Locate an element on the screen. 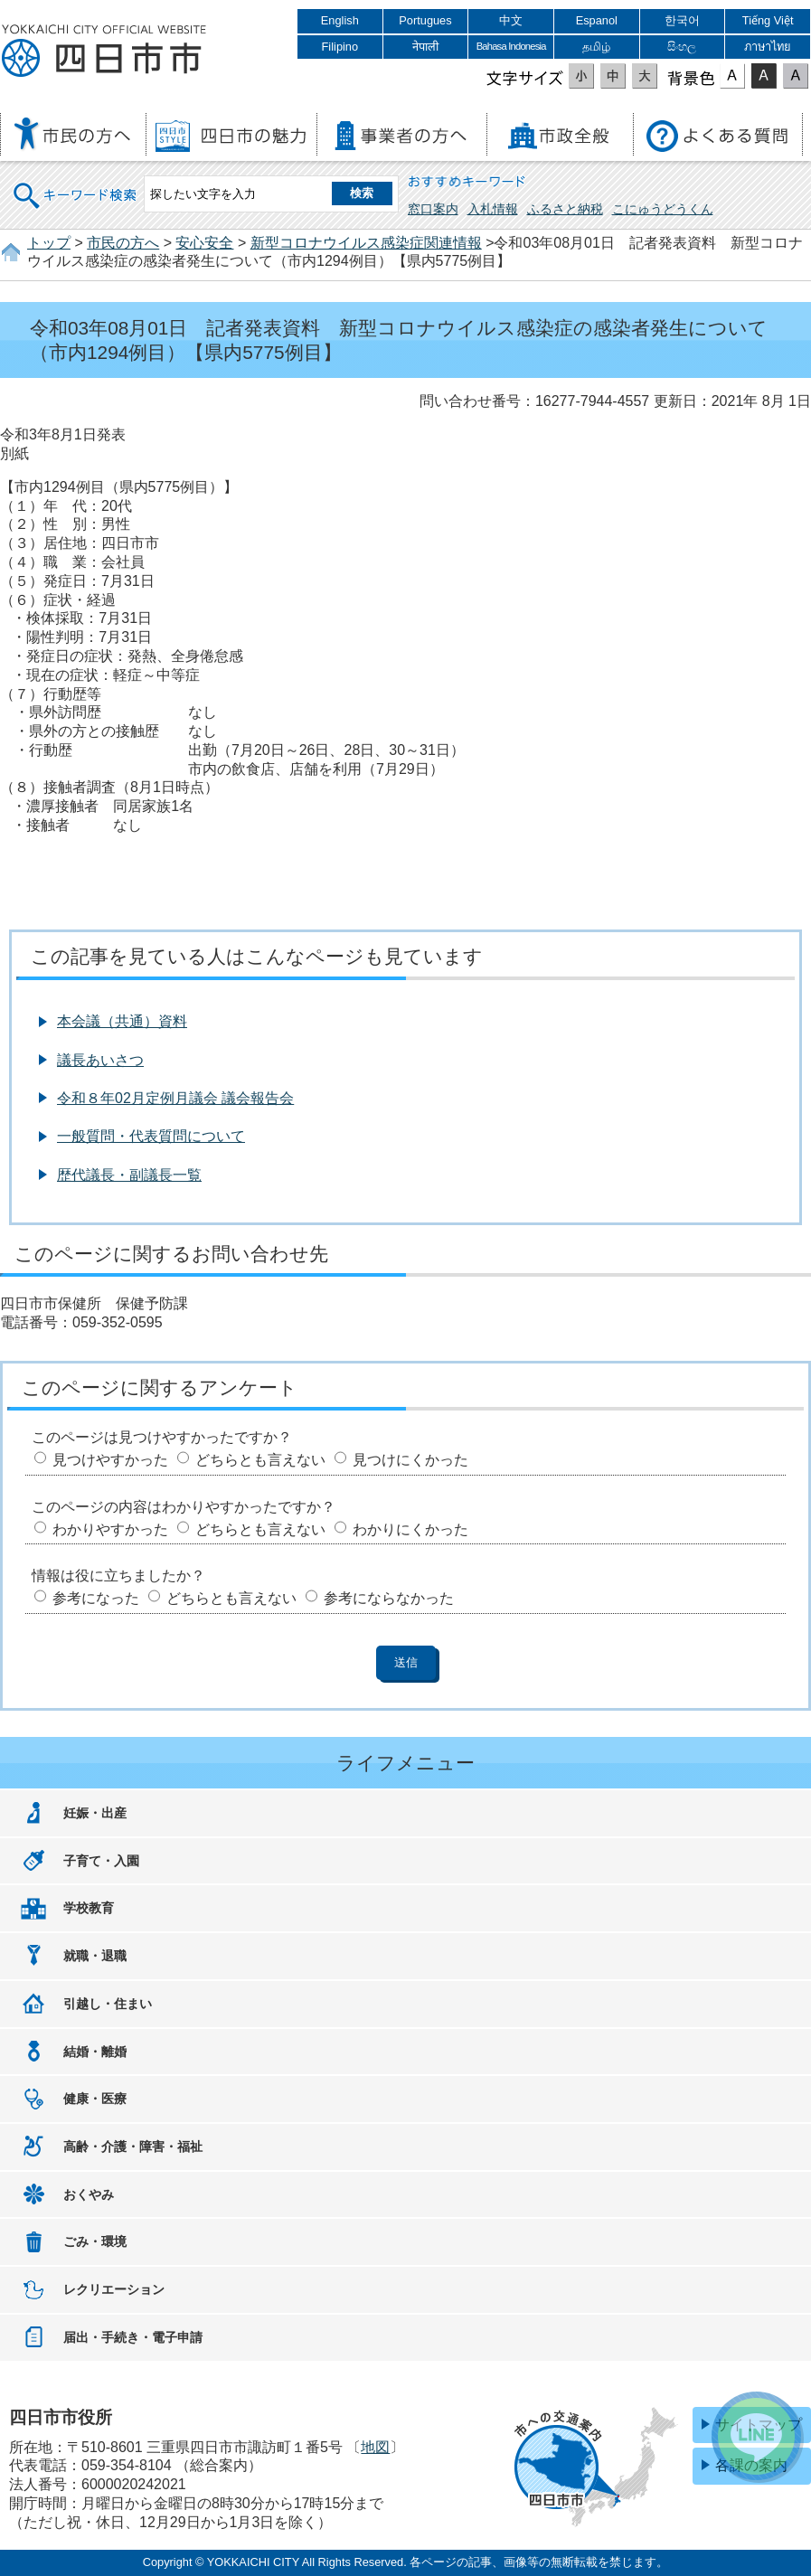 This screenshot has height=2576, width=811. 結婚・離婚 is located at coordinates (95, 2051).